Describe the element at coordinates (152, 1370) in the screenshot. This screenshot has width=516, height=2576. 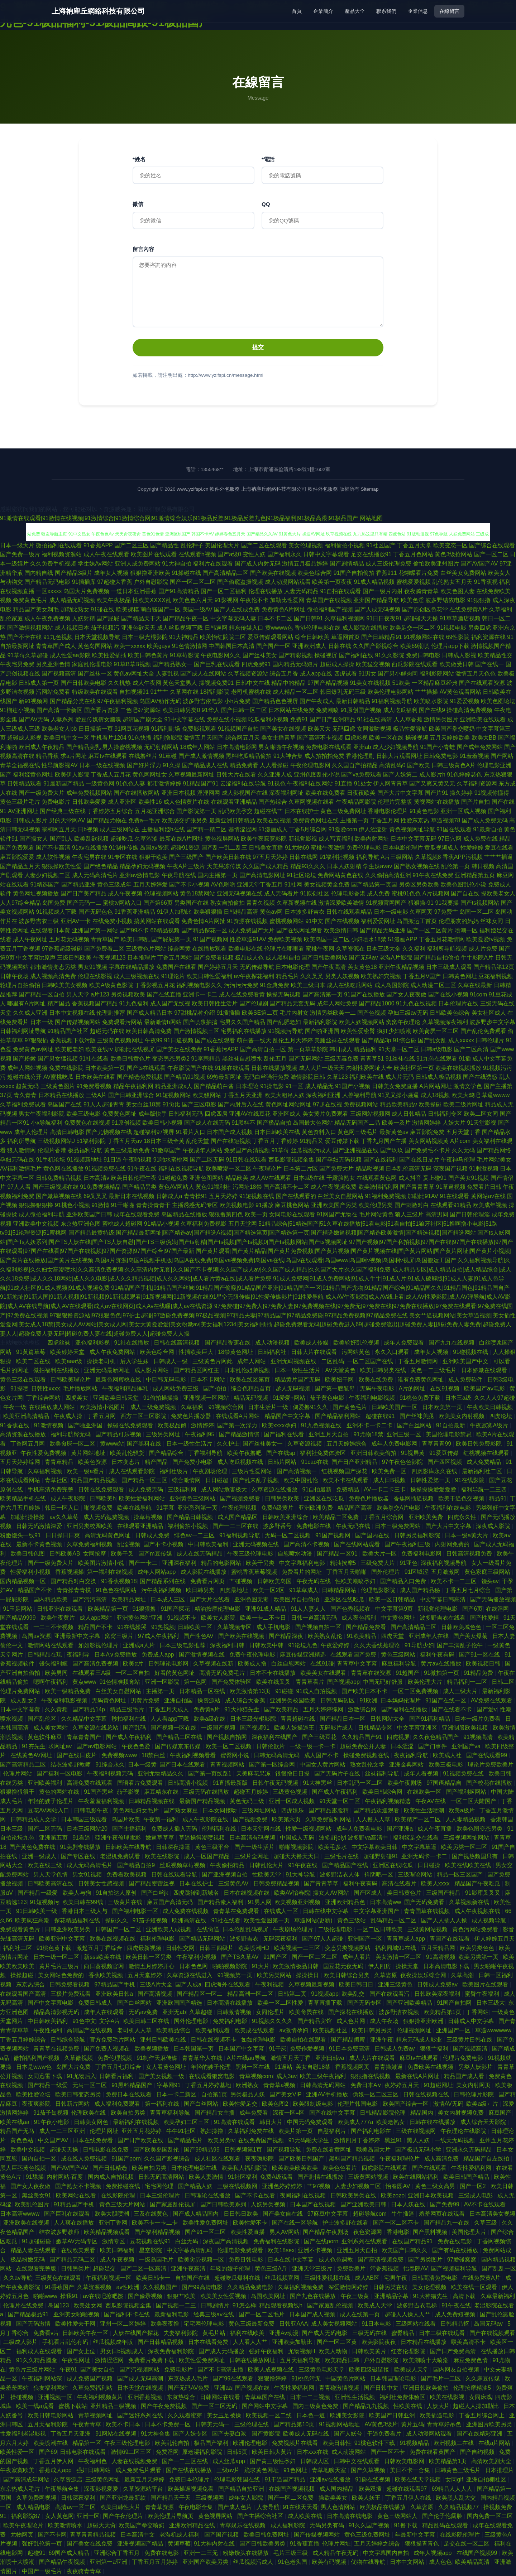
I see `成人影片网站` at that location.